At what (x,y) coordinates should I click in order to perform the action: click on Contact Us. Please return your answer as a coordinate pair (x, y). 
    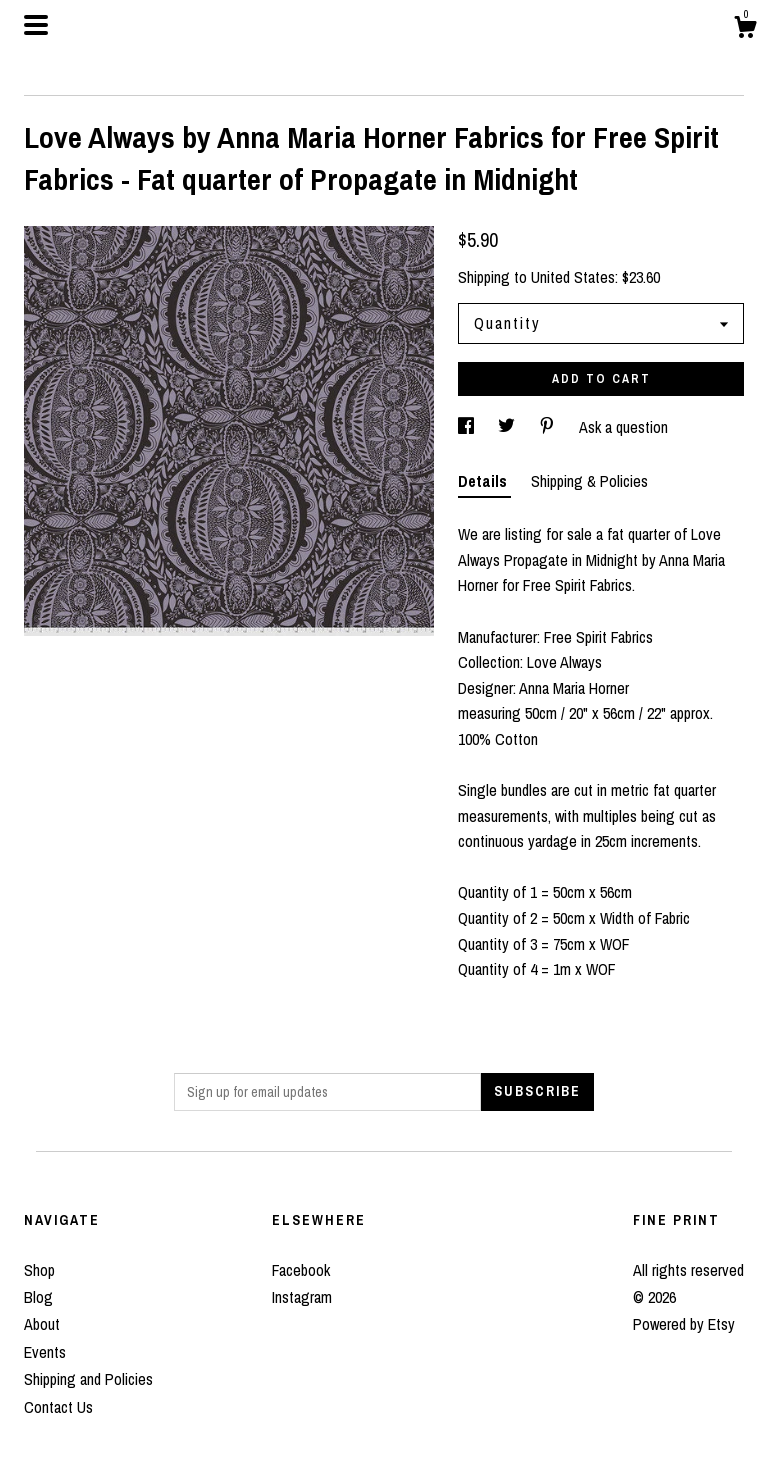
    Looking at the image, I should click on (58, 1407).